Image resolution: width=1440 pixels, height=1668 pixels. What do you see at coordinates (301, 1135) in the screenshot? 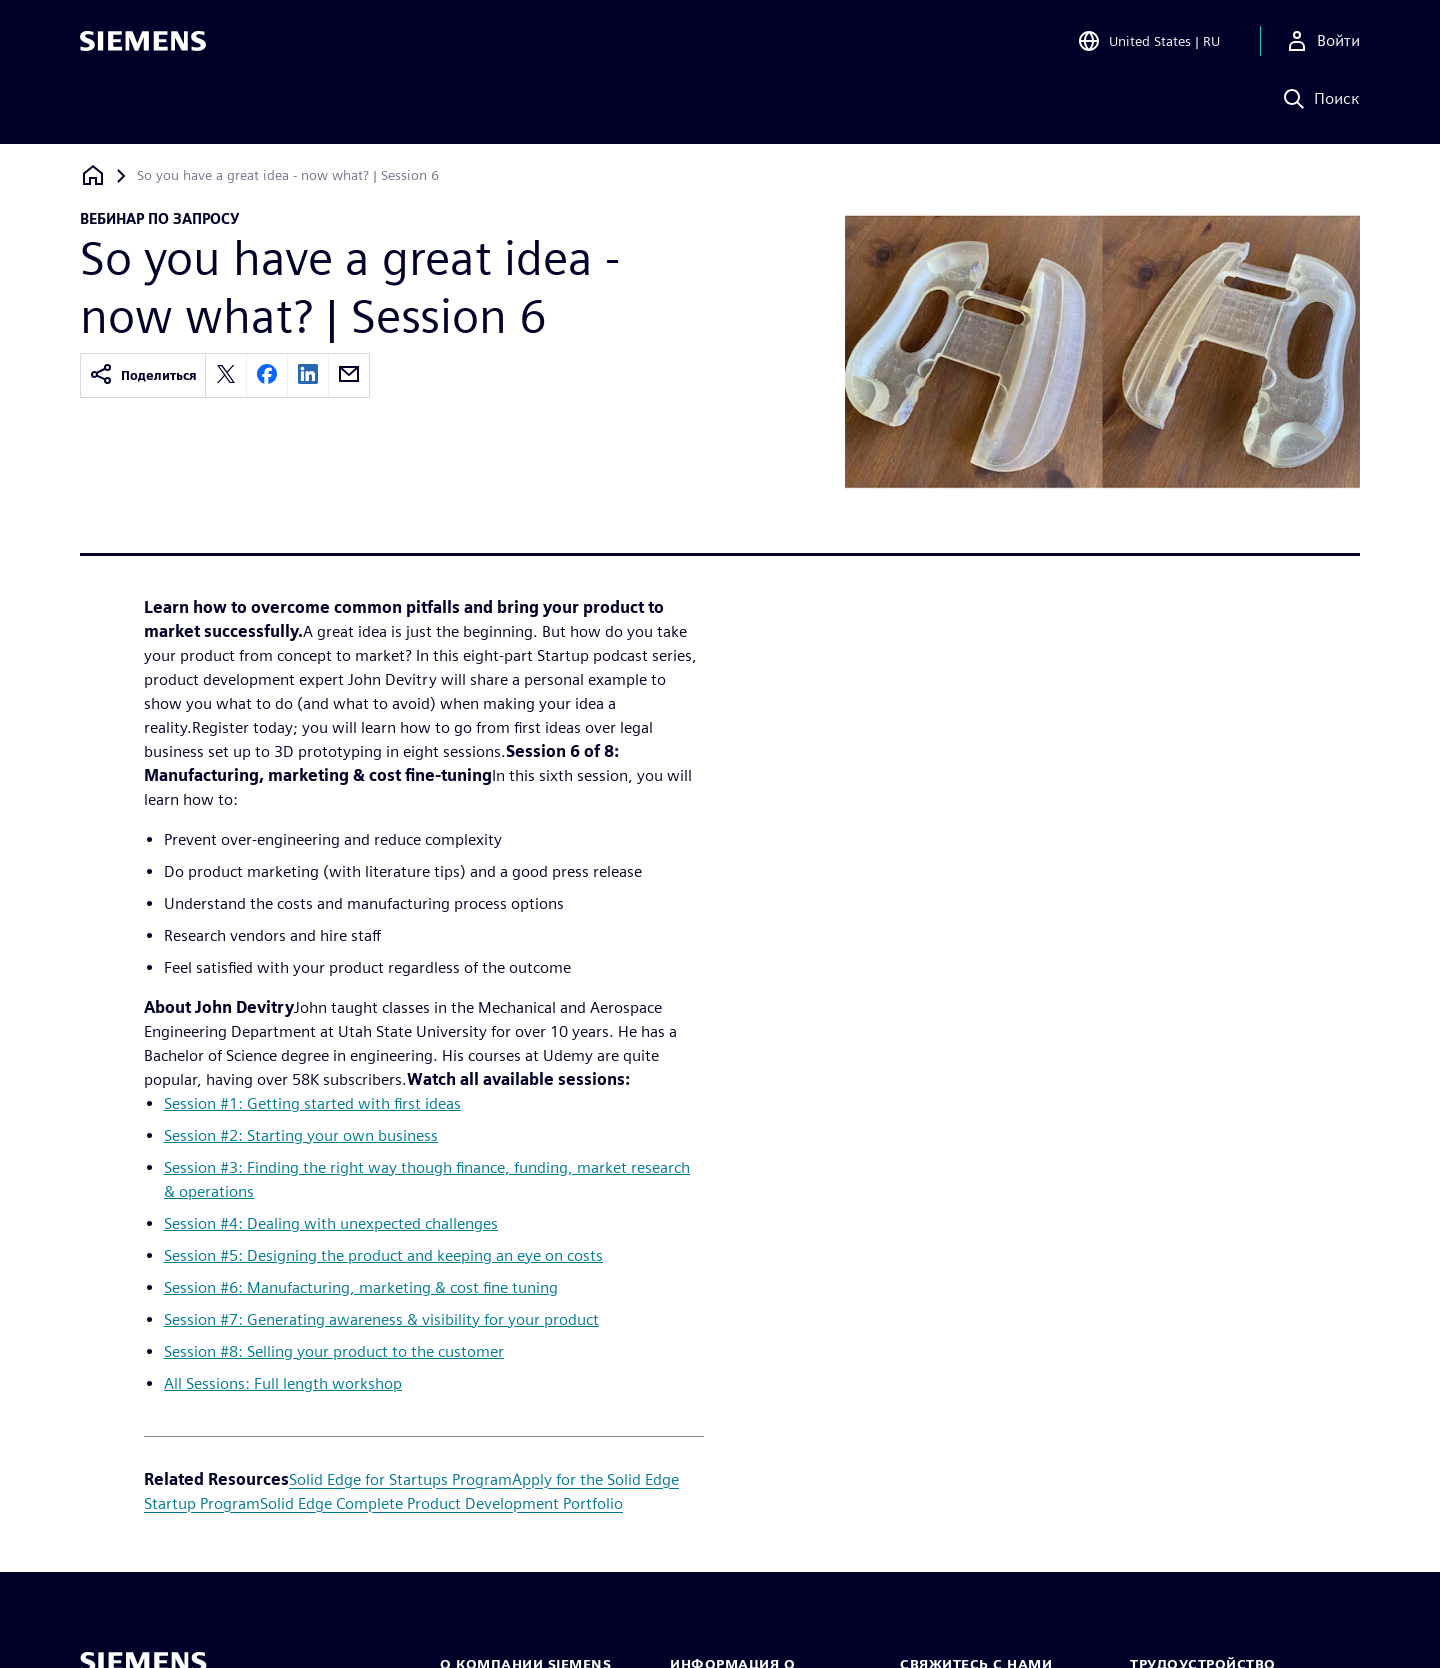
I see `Session #2: Starting your own business` at bounding box center [301, 1135].